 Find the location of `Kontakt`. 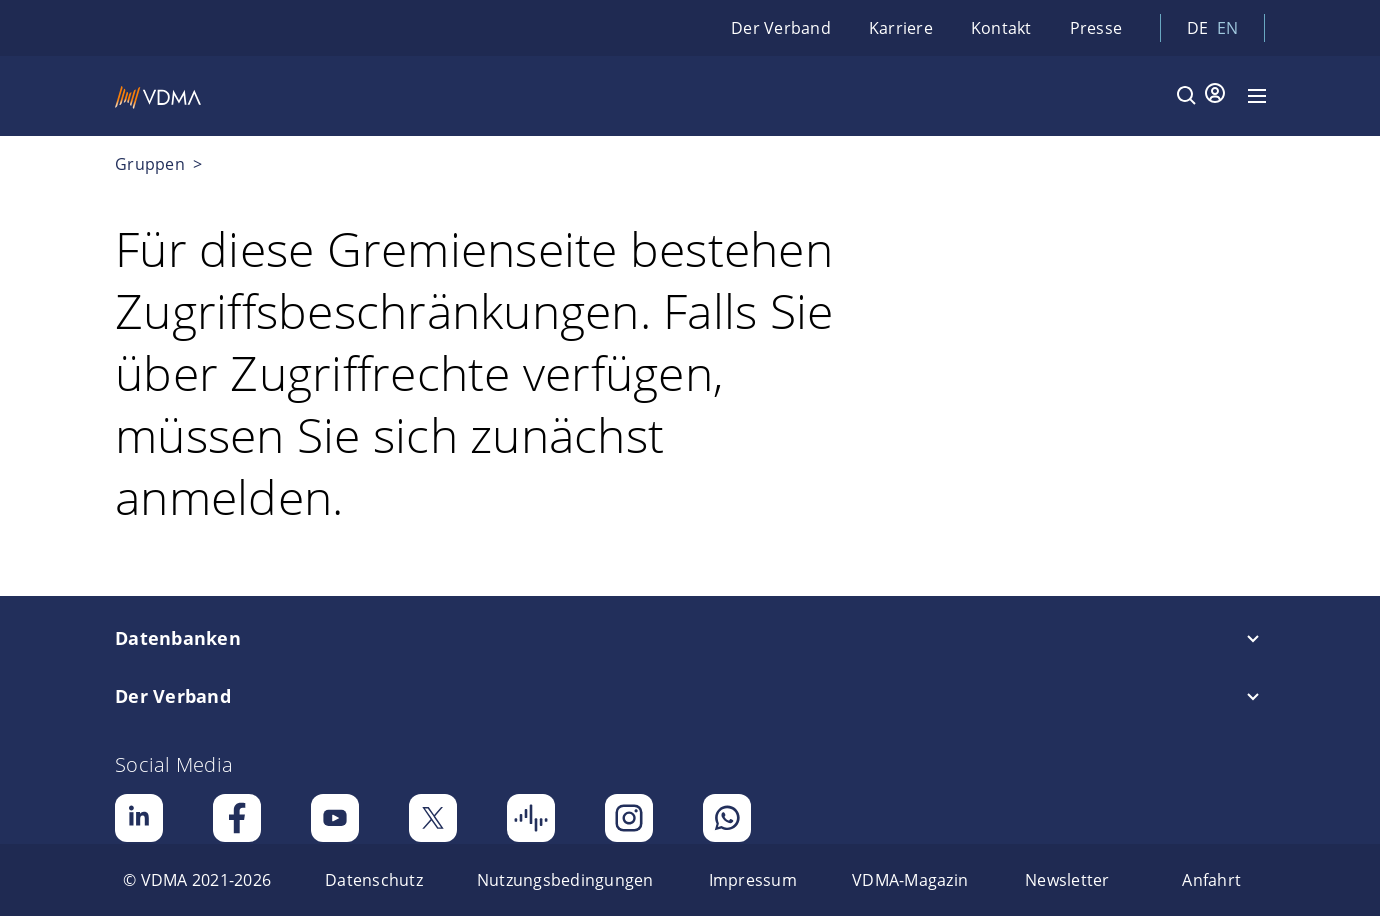

Kontakt is located at coordinates (1001, 28).